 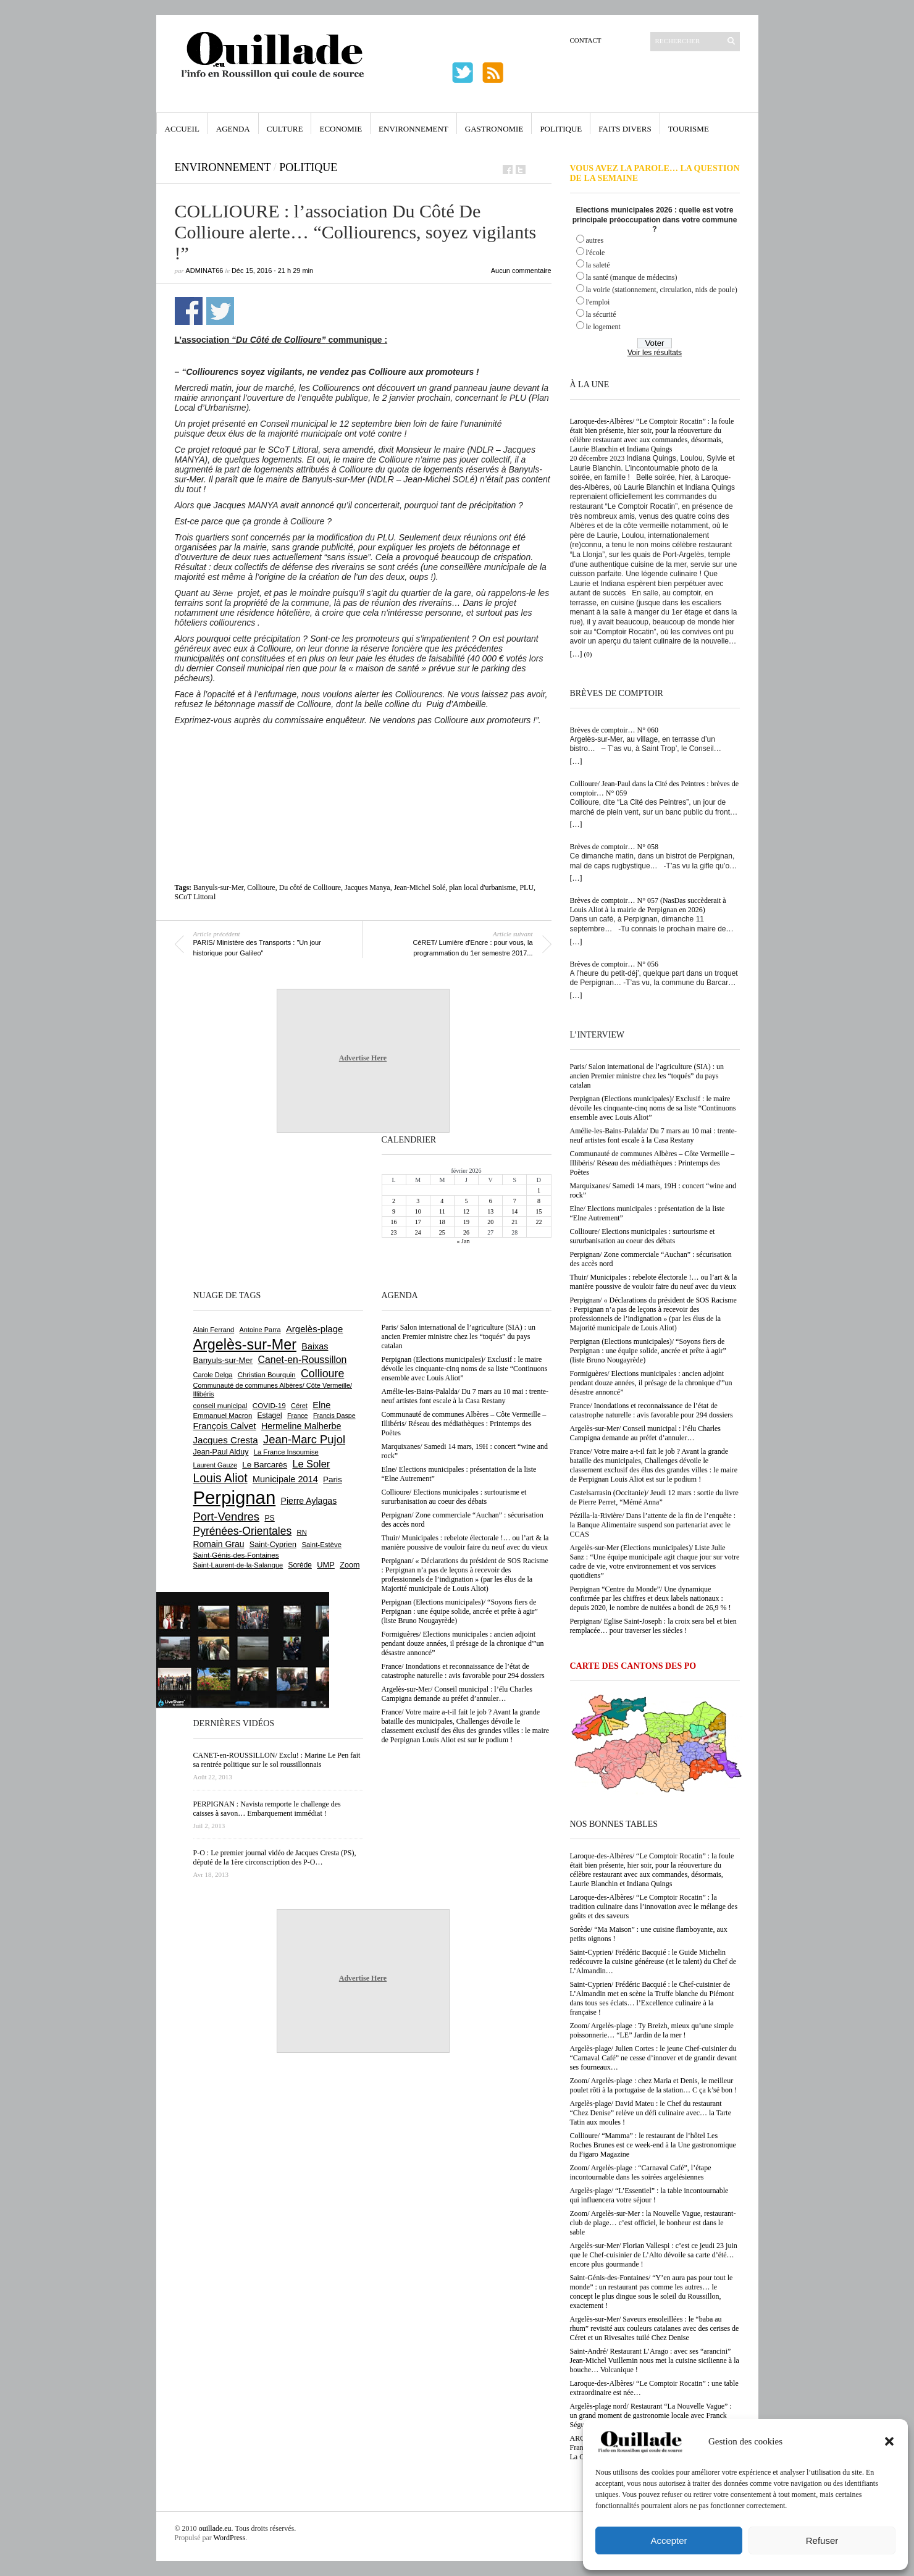 I want to click on Laurent Gauze [Laurent Gauze (575 éléments)], so click(x=215, y=1465).